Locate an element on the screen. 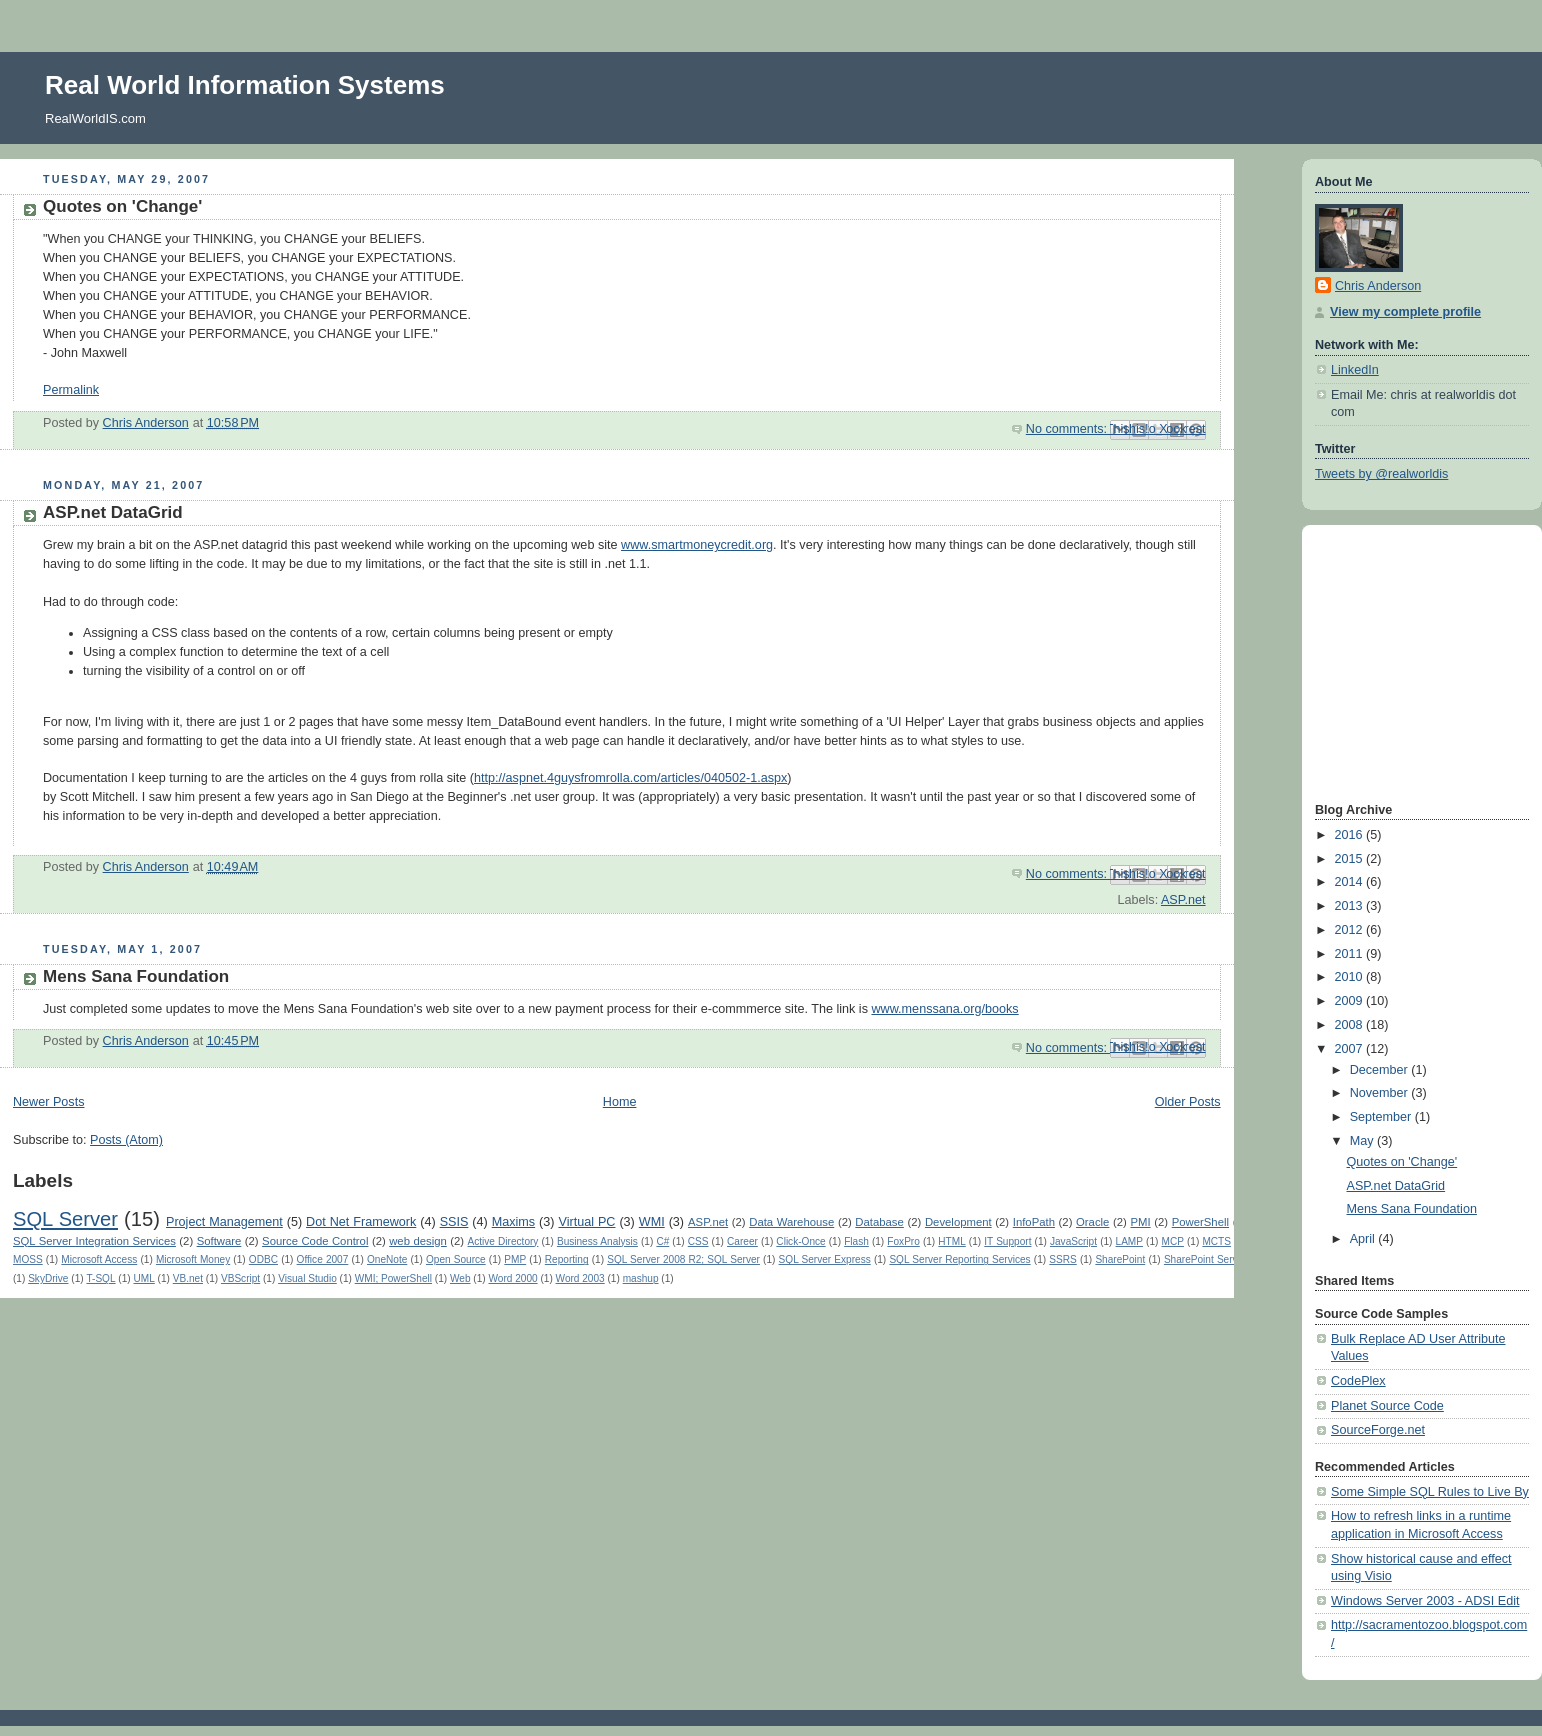  View my complete profile is located at coordinates (1405, 312).